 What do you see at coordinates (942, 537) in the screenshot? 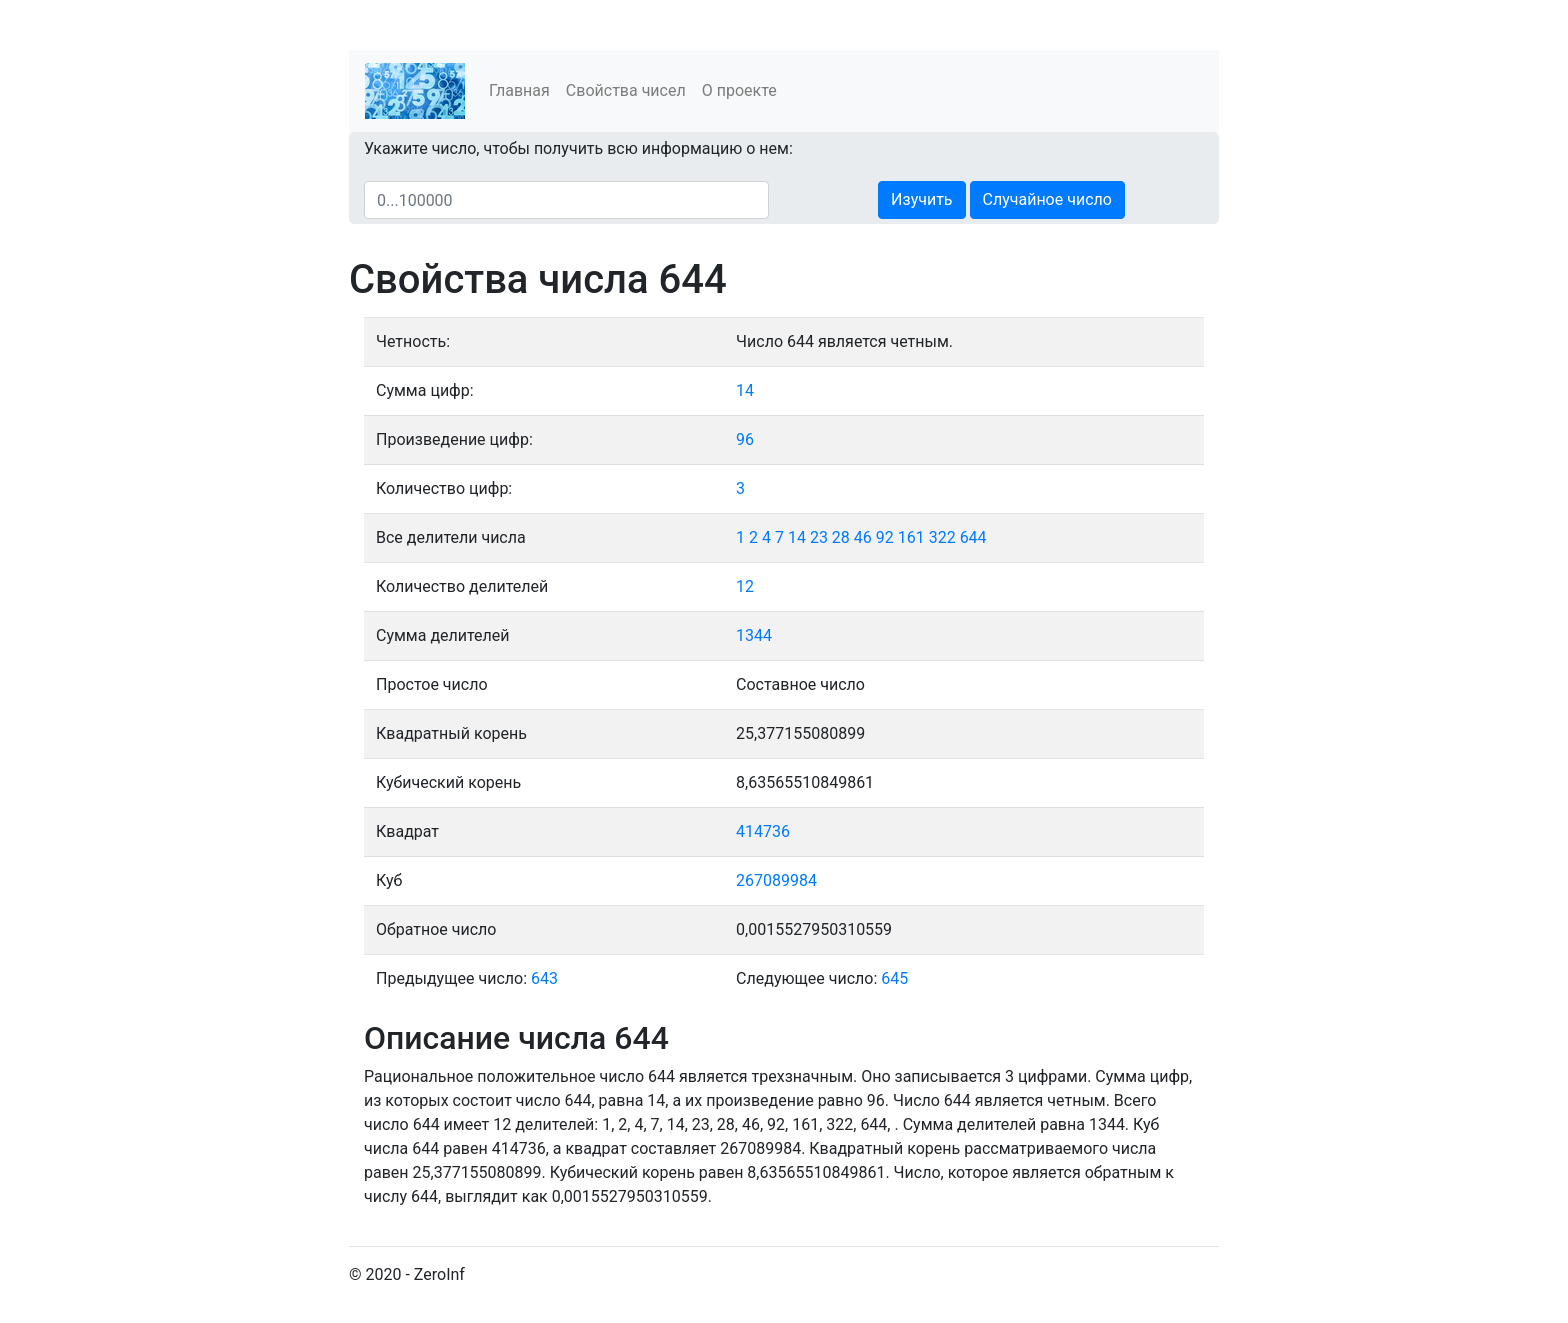
I see `322` at bounding box center [942, 537].